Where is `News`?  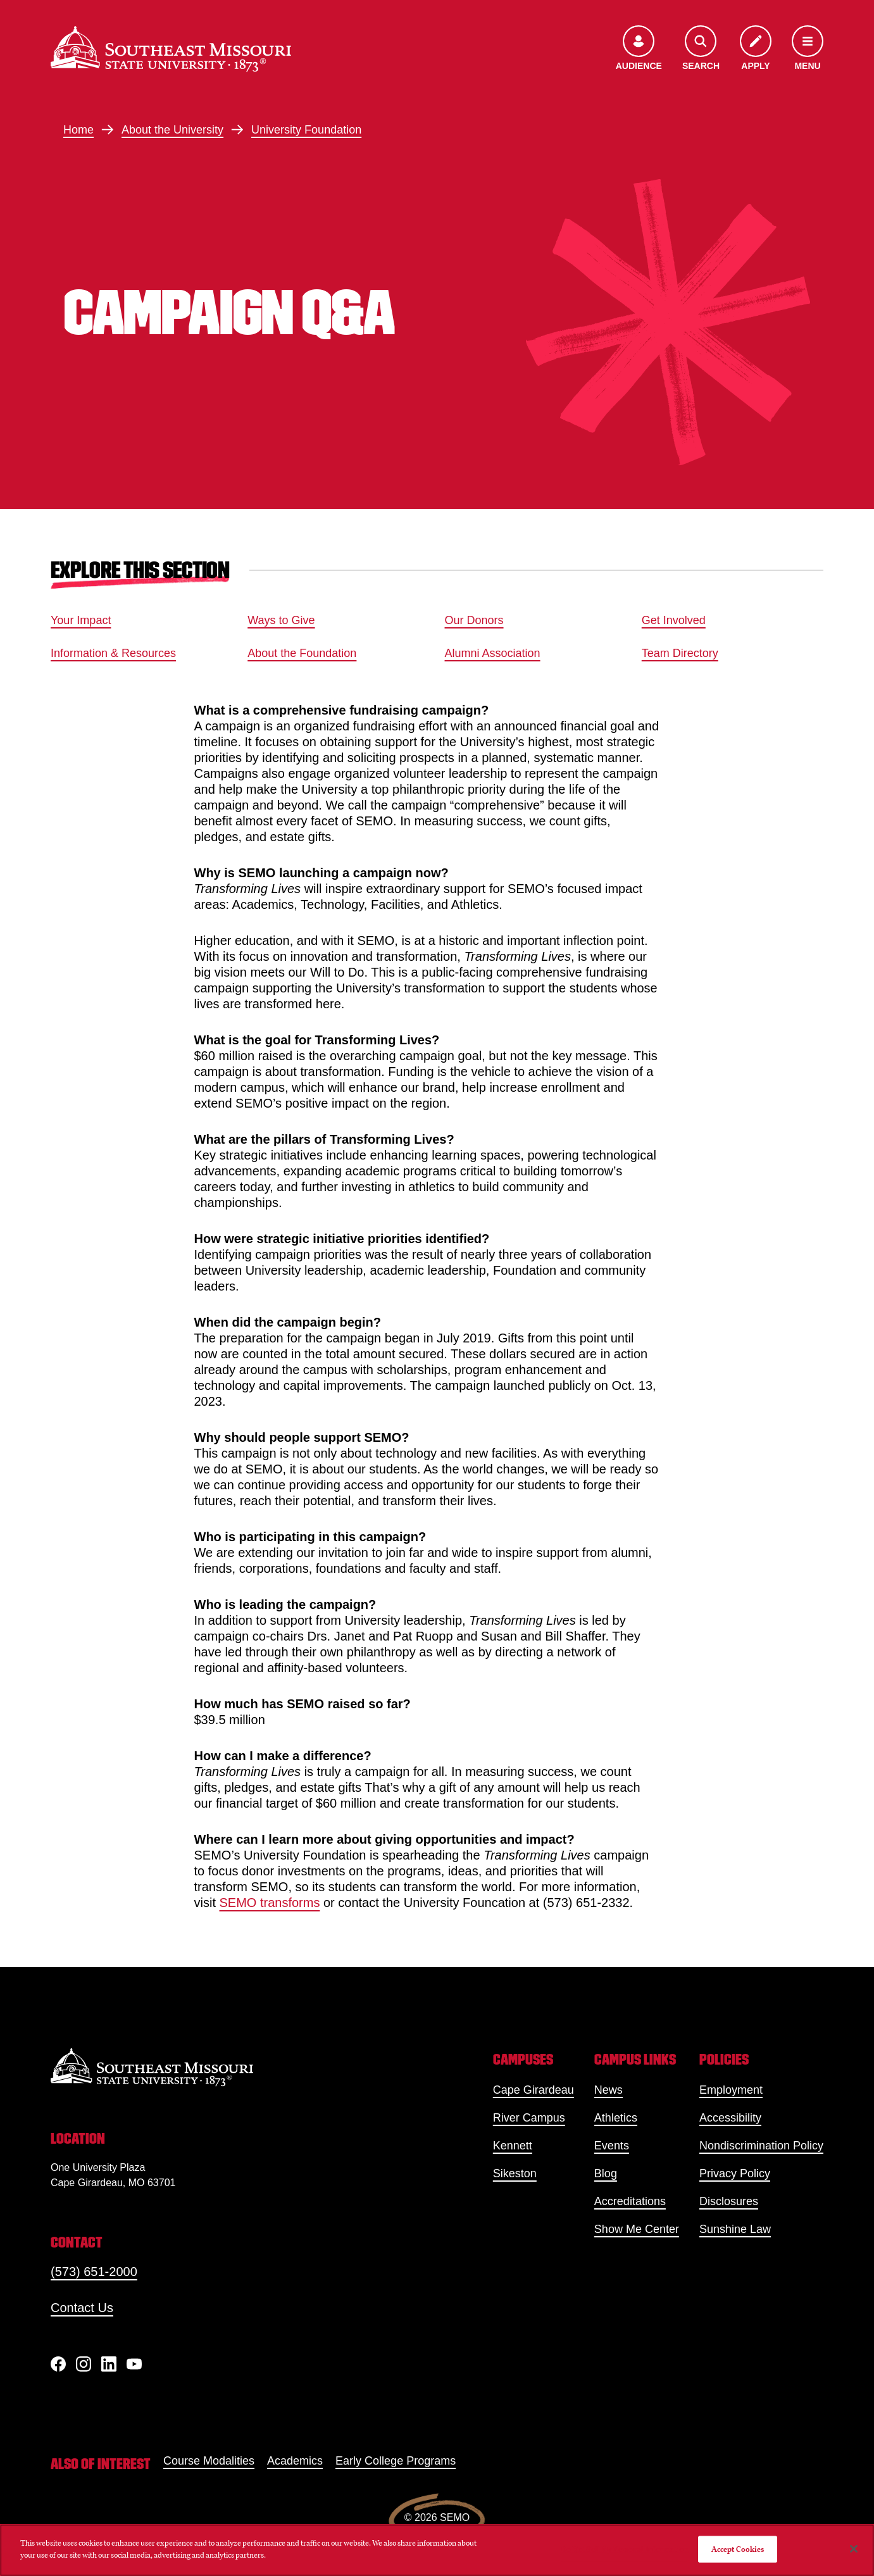 News is located at coordinates (608, 2090).